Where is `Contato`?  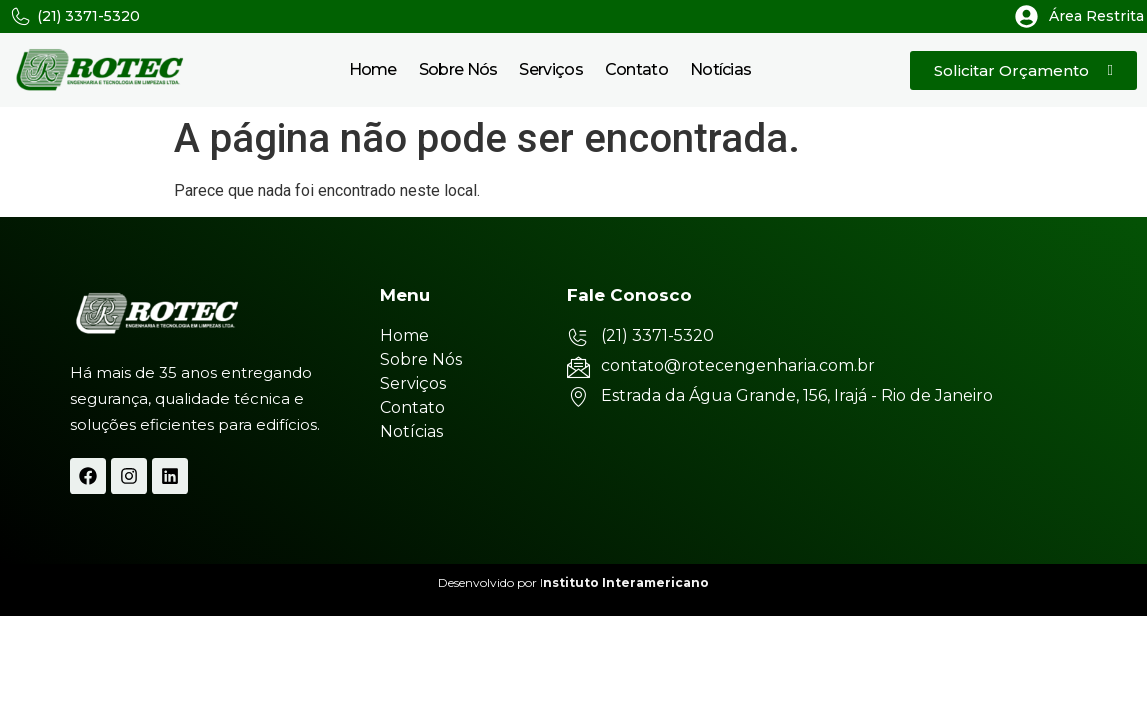 Contato is located at coordinates (636, 69).